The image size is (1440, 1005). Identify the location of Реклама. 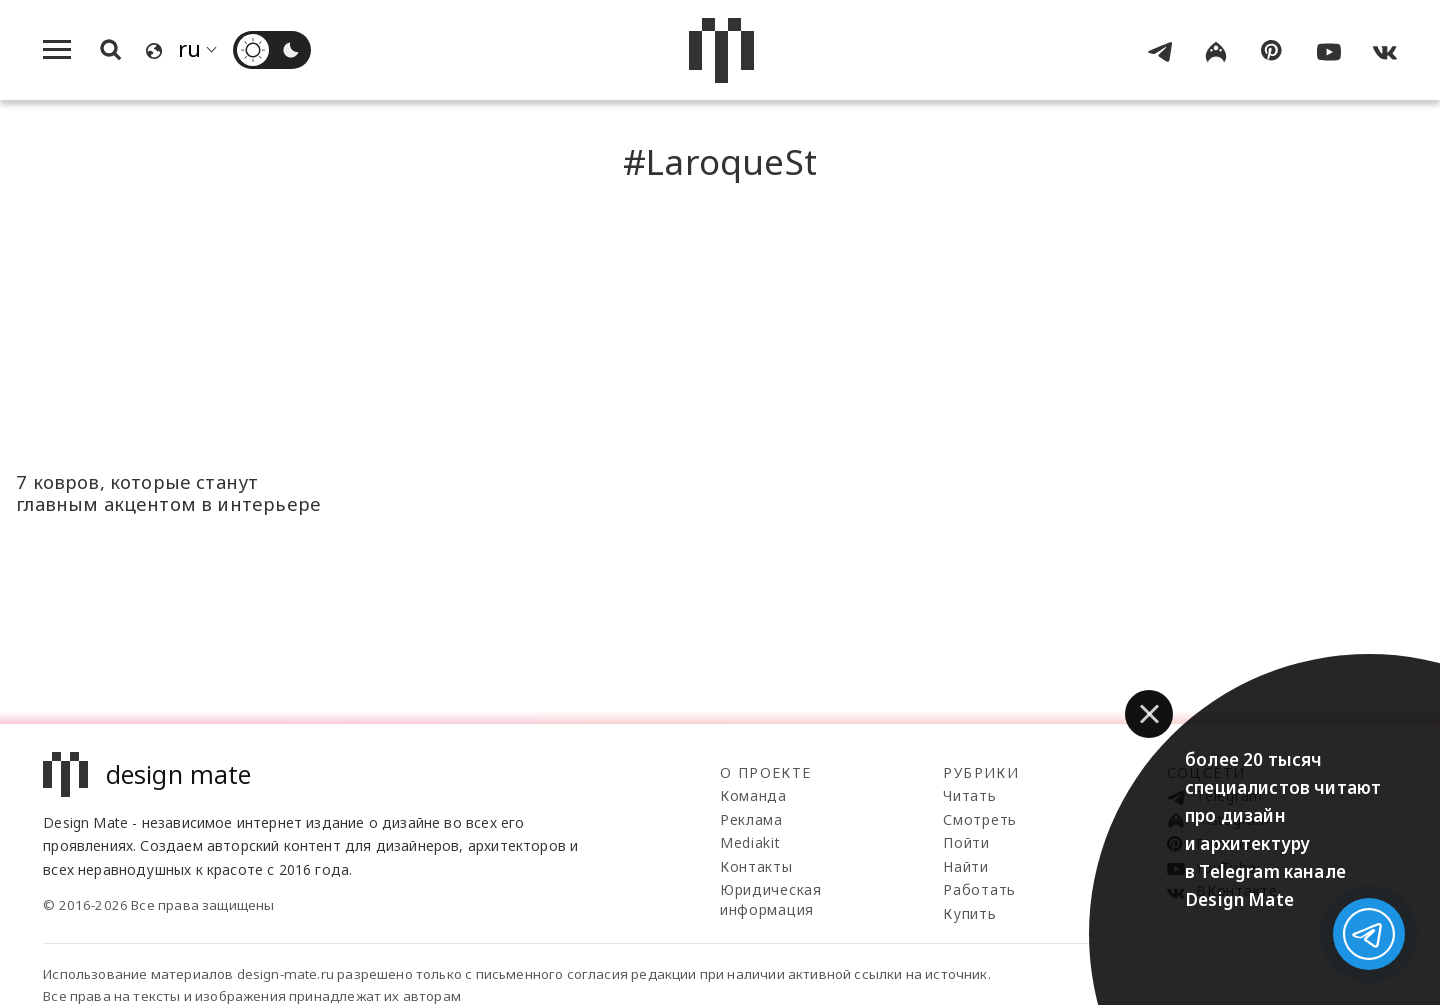
(751, 819).